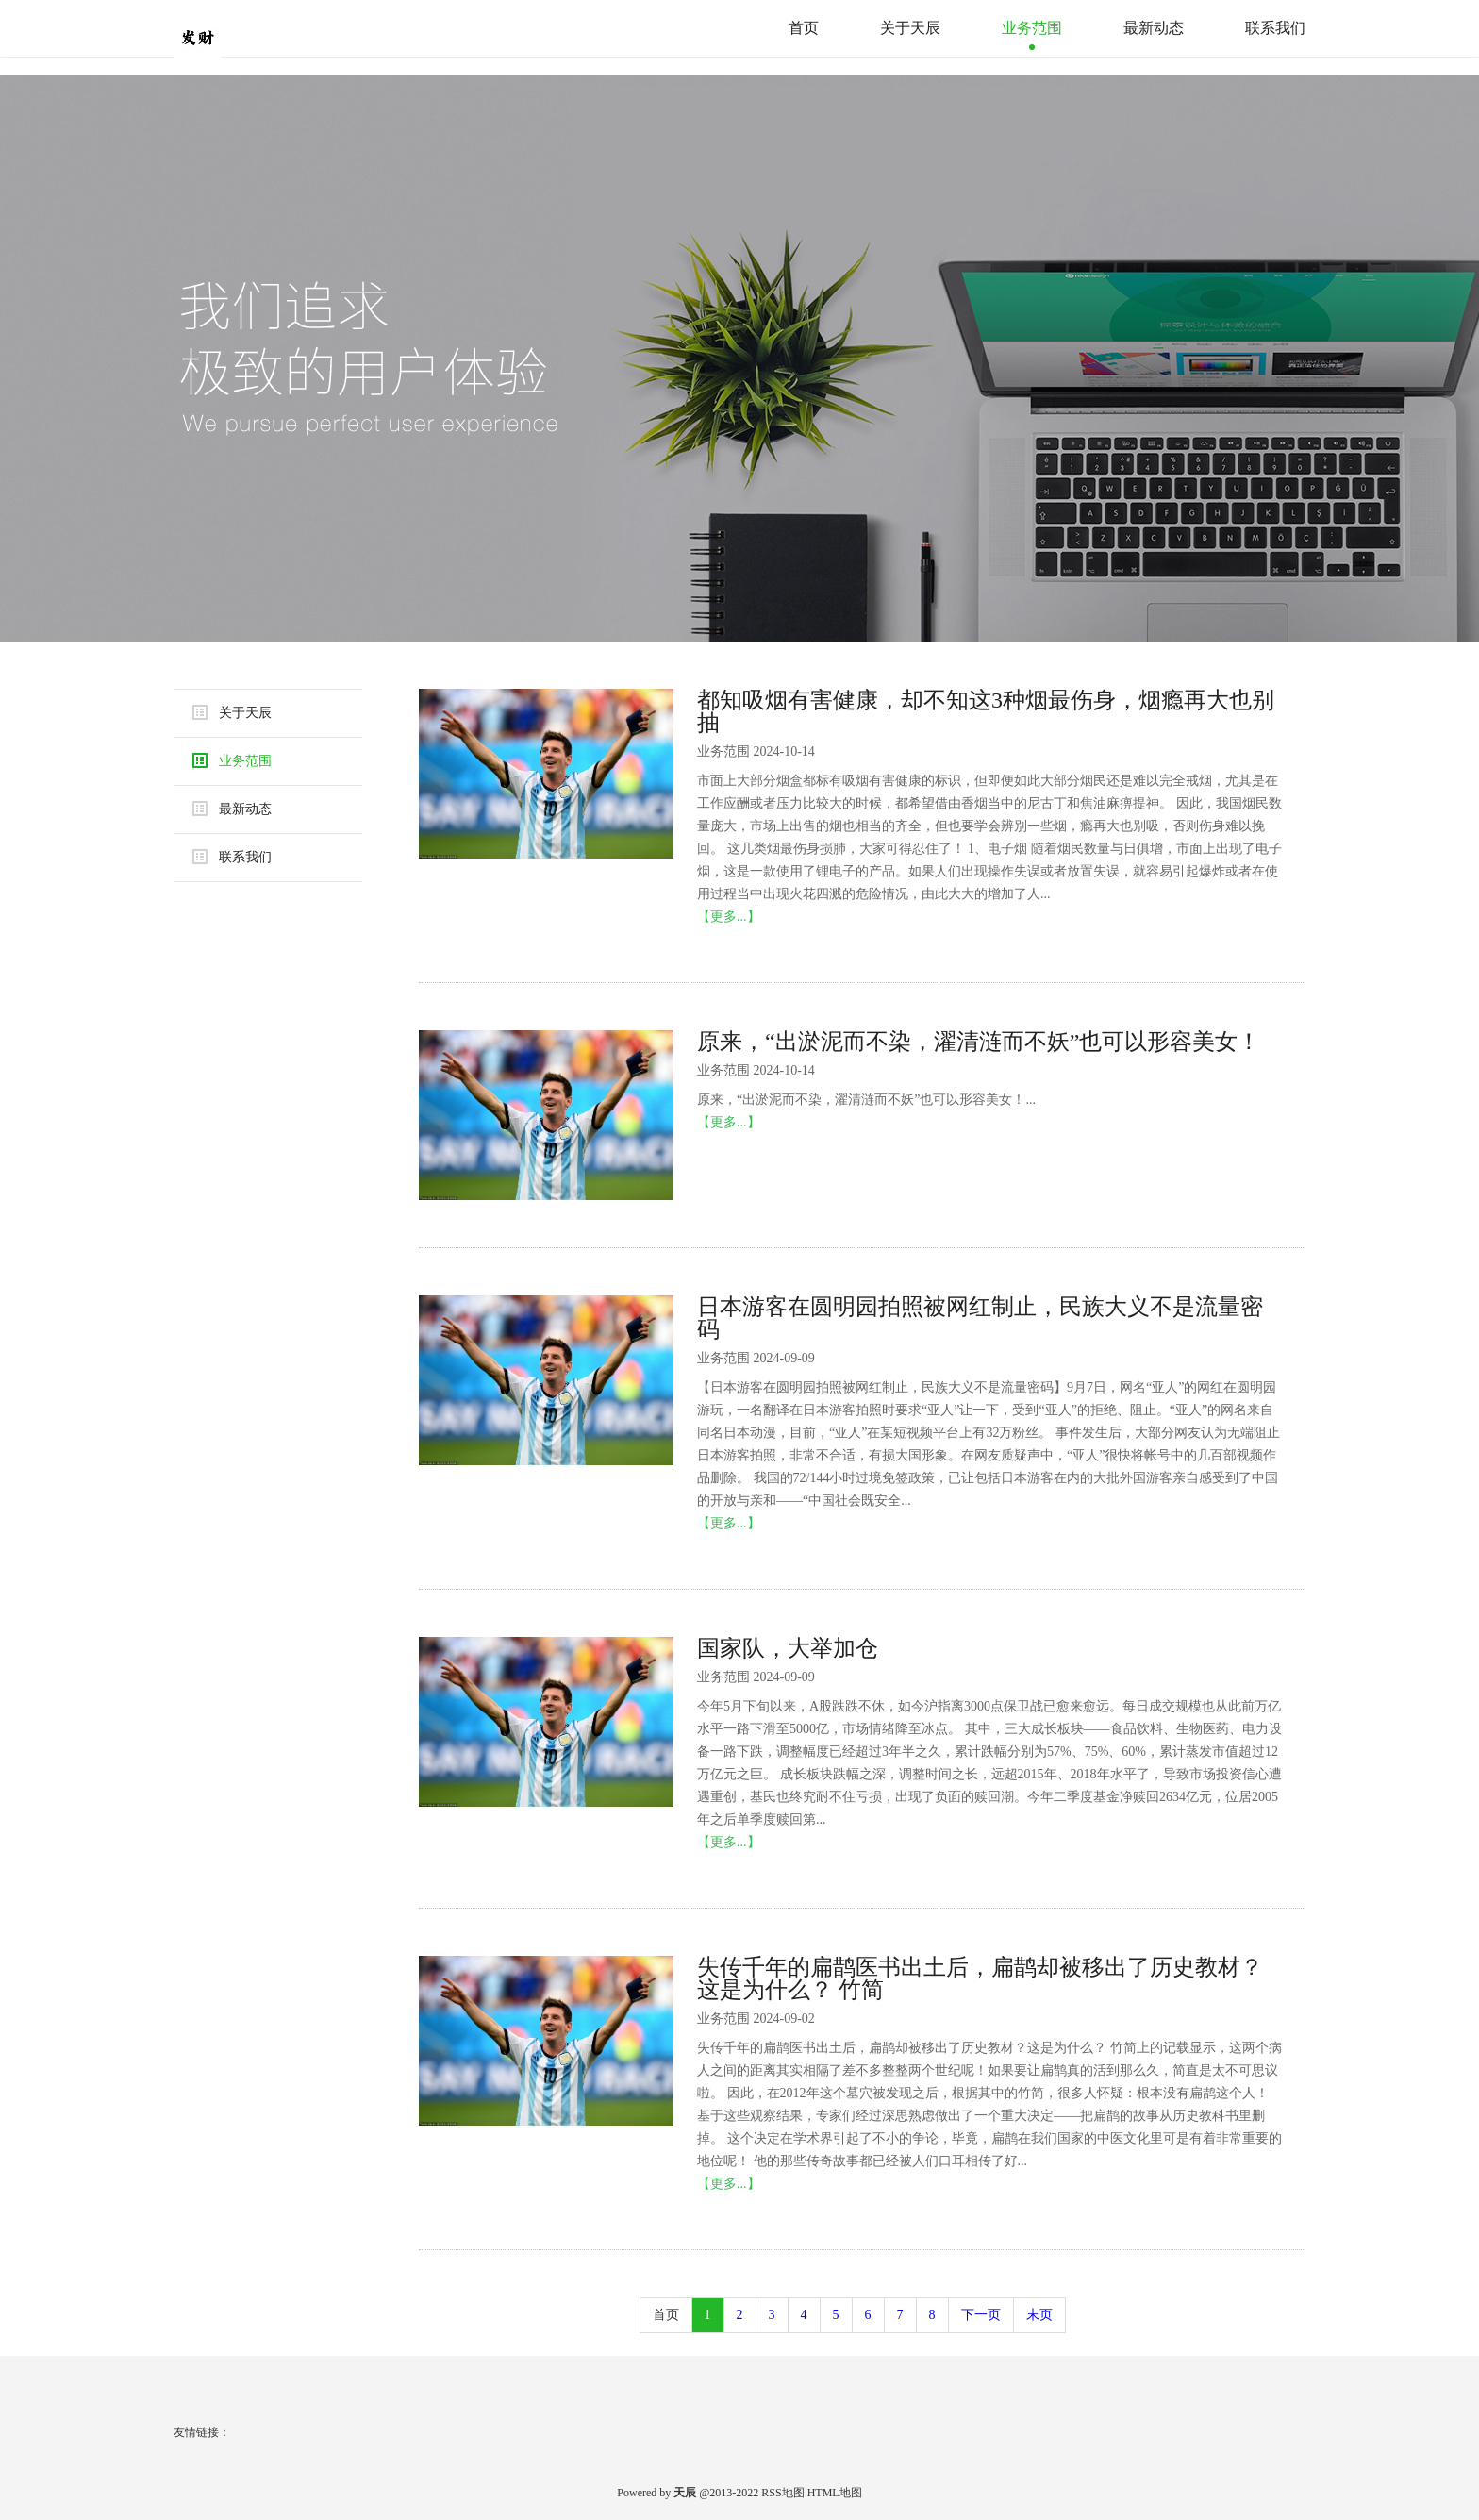 The height and width of the screenshot is (2520, 1479). What do you see at coordinates (1275, 28) in the screenshot?
I see `联系我们` at bounding box center [1275, 28].